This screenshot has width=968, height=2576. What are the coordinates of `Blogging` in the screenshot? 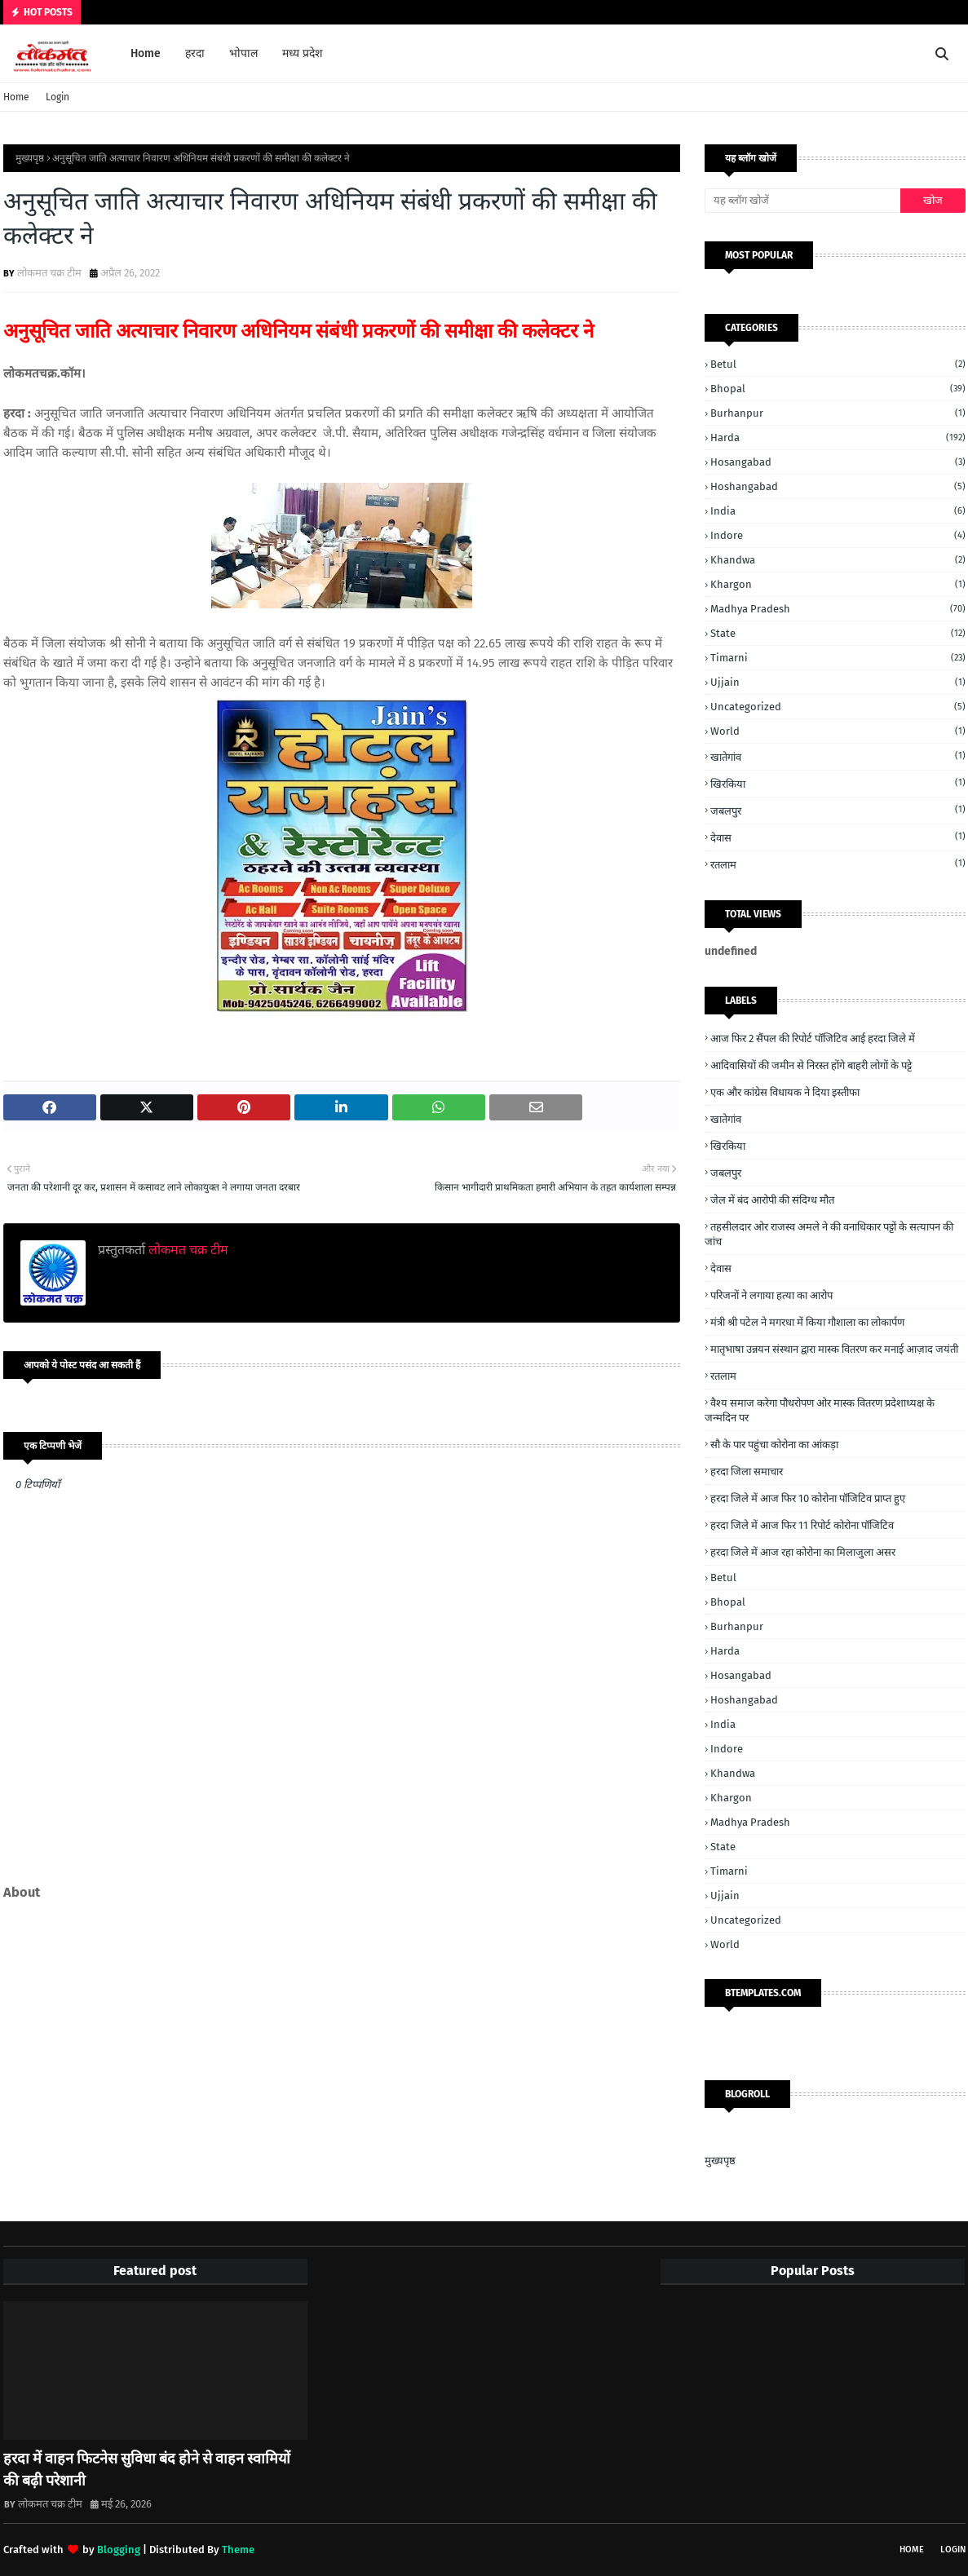 It's located at (118, 2549).